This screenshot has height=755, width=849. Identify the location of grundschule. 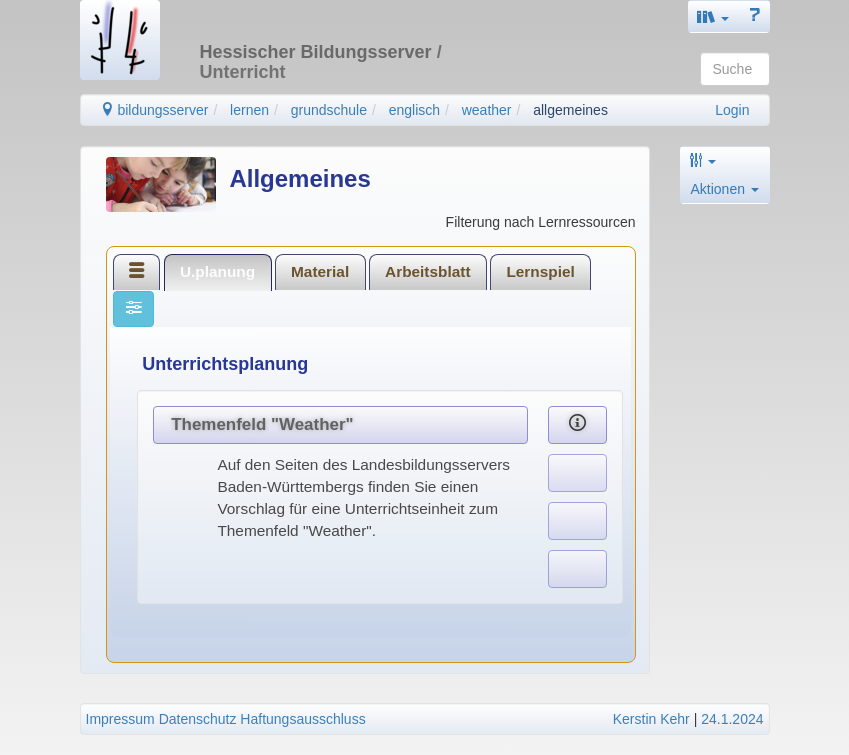
(329, 110).